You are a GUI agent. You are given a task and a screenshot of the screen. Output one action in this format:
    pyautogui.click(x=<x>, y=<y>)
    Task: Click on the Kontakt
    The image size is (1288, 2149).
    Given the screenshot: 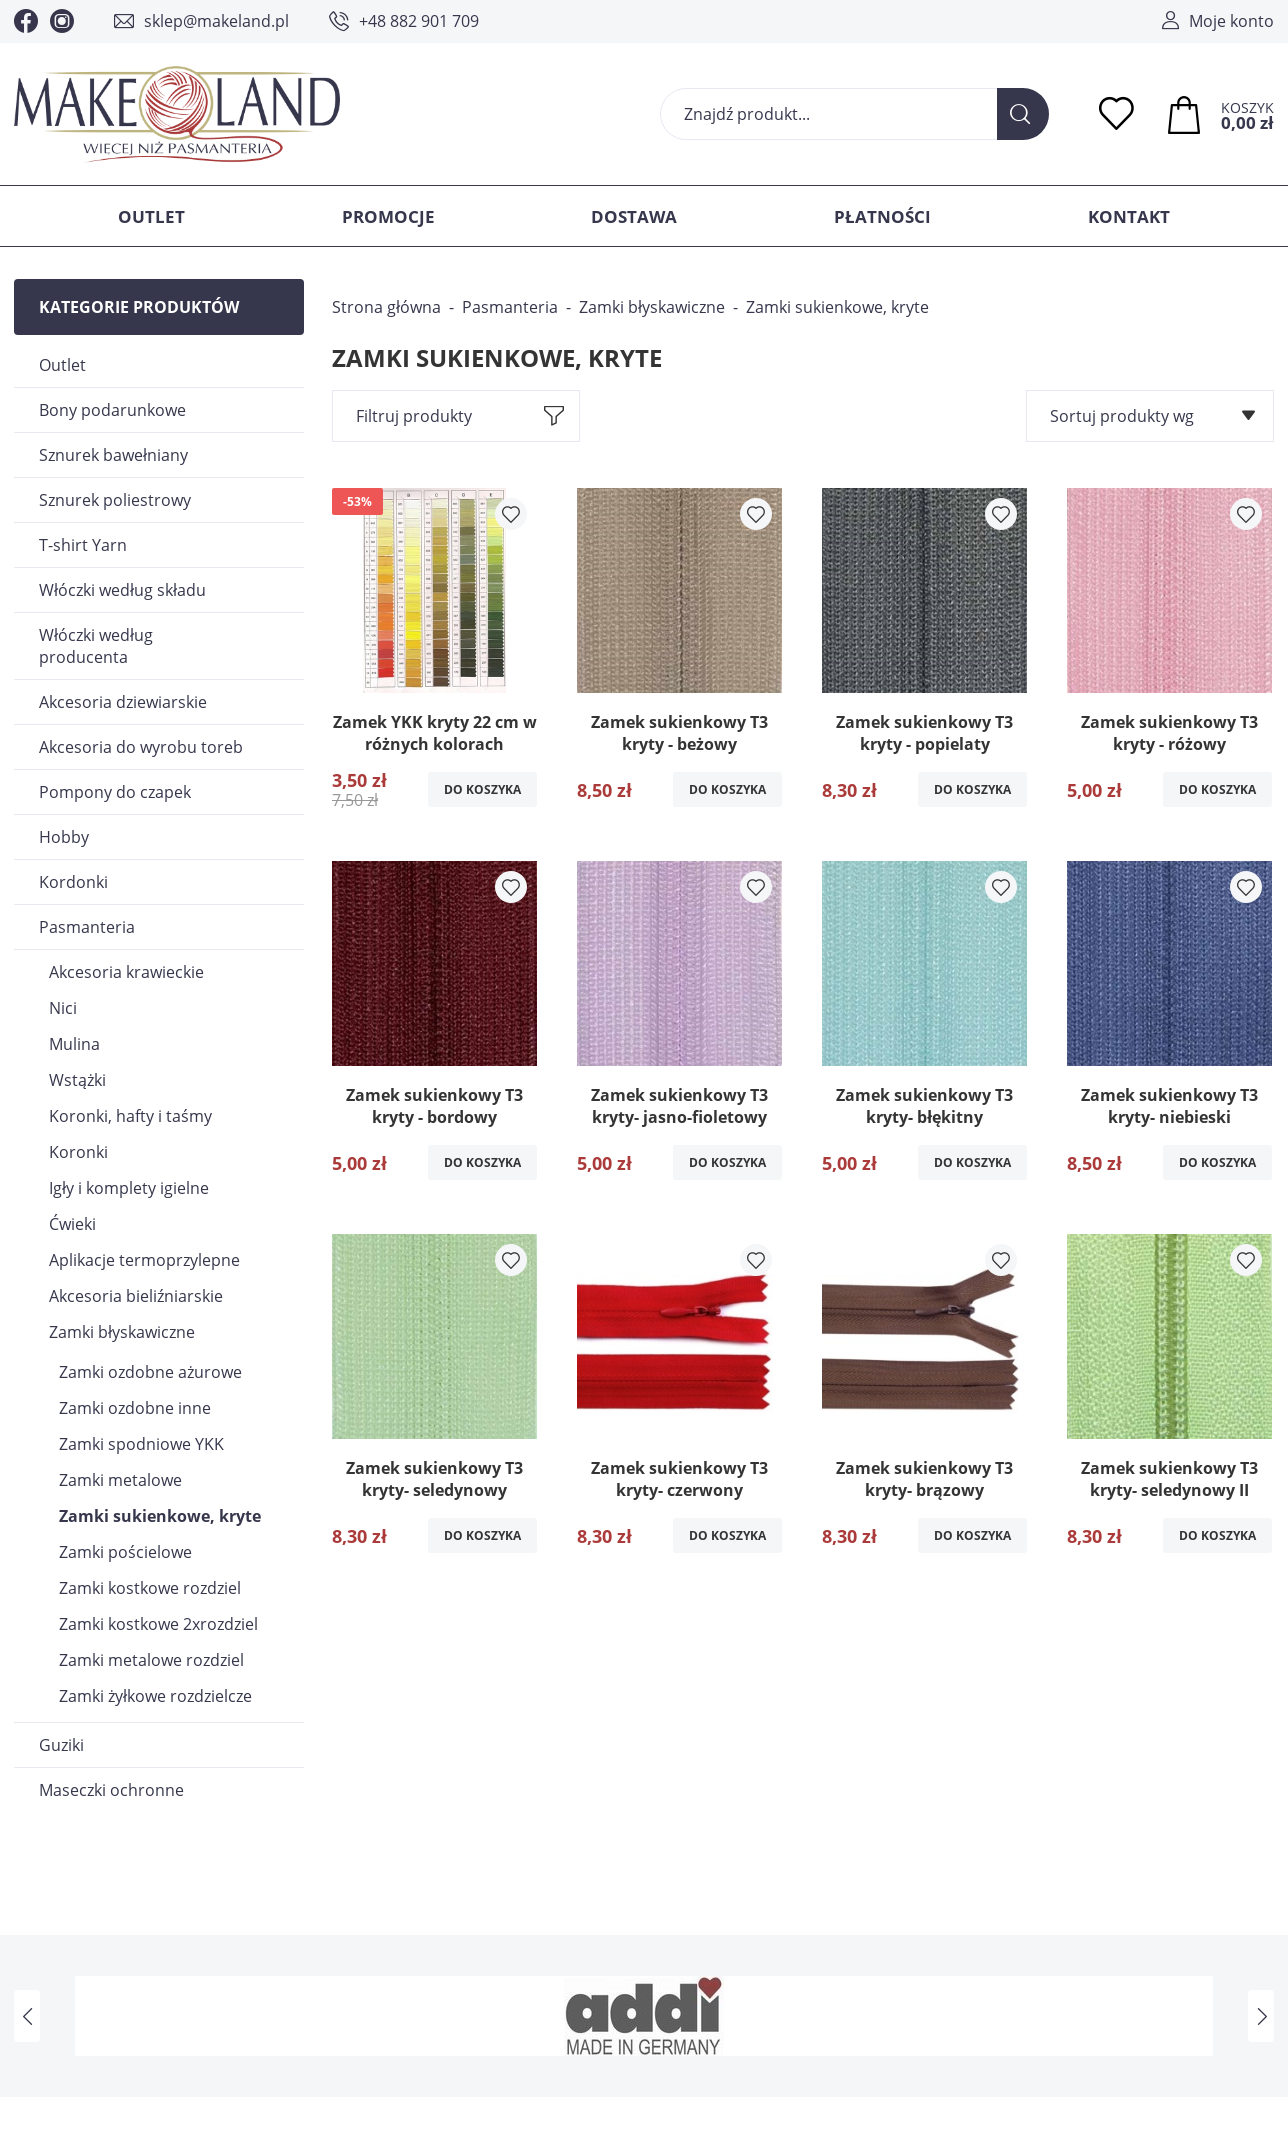 What is the action you would take?
    pyautogui.click(x=1129, y=216)
    